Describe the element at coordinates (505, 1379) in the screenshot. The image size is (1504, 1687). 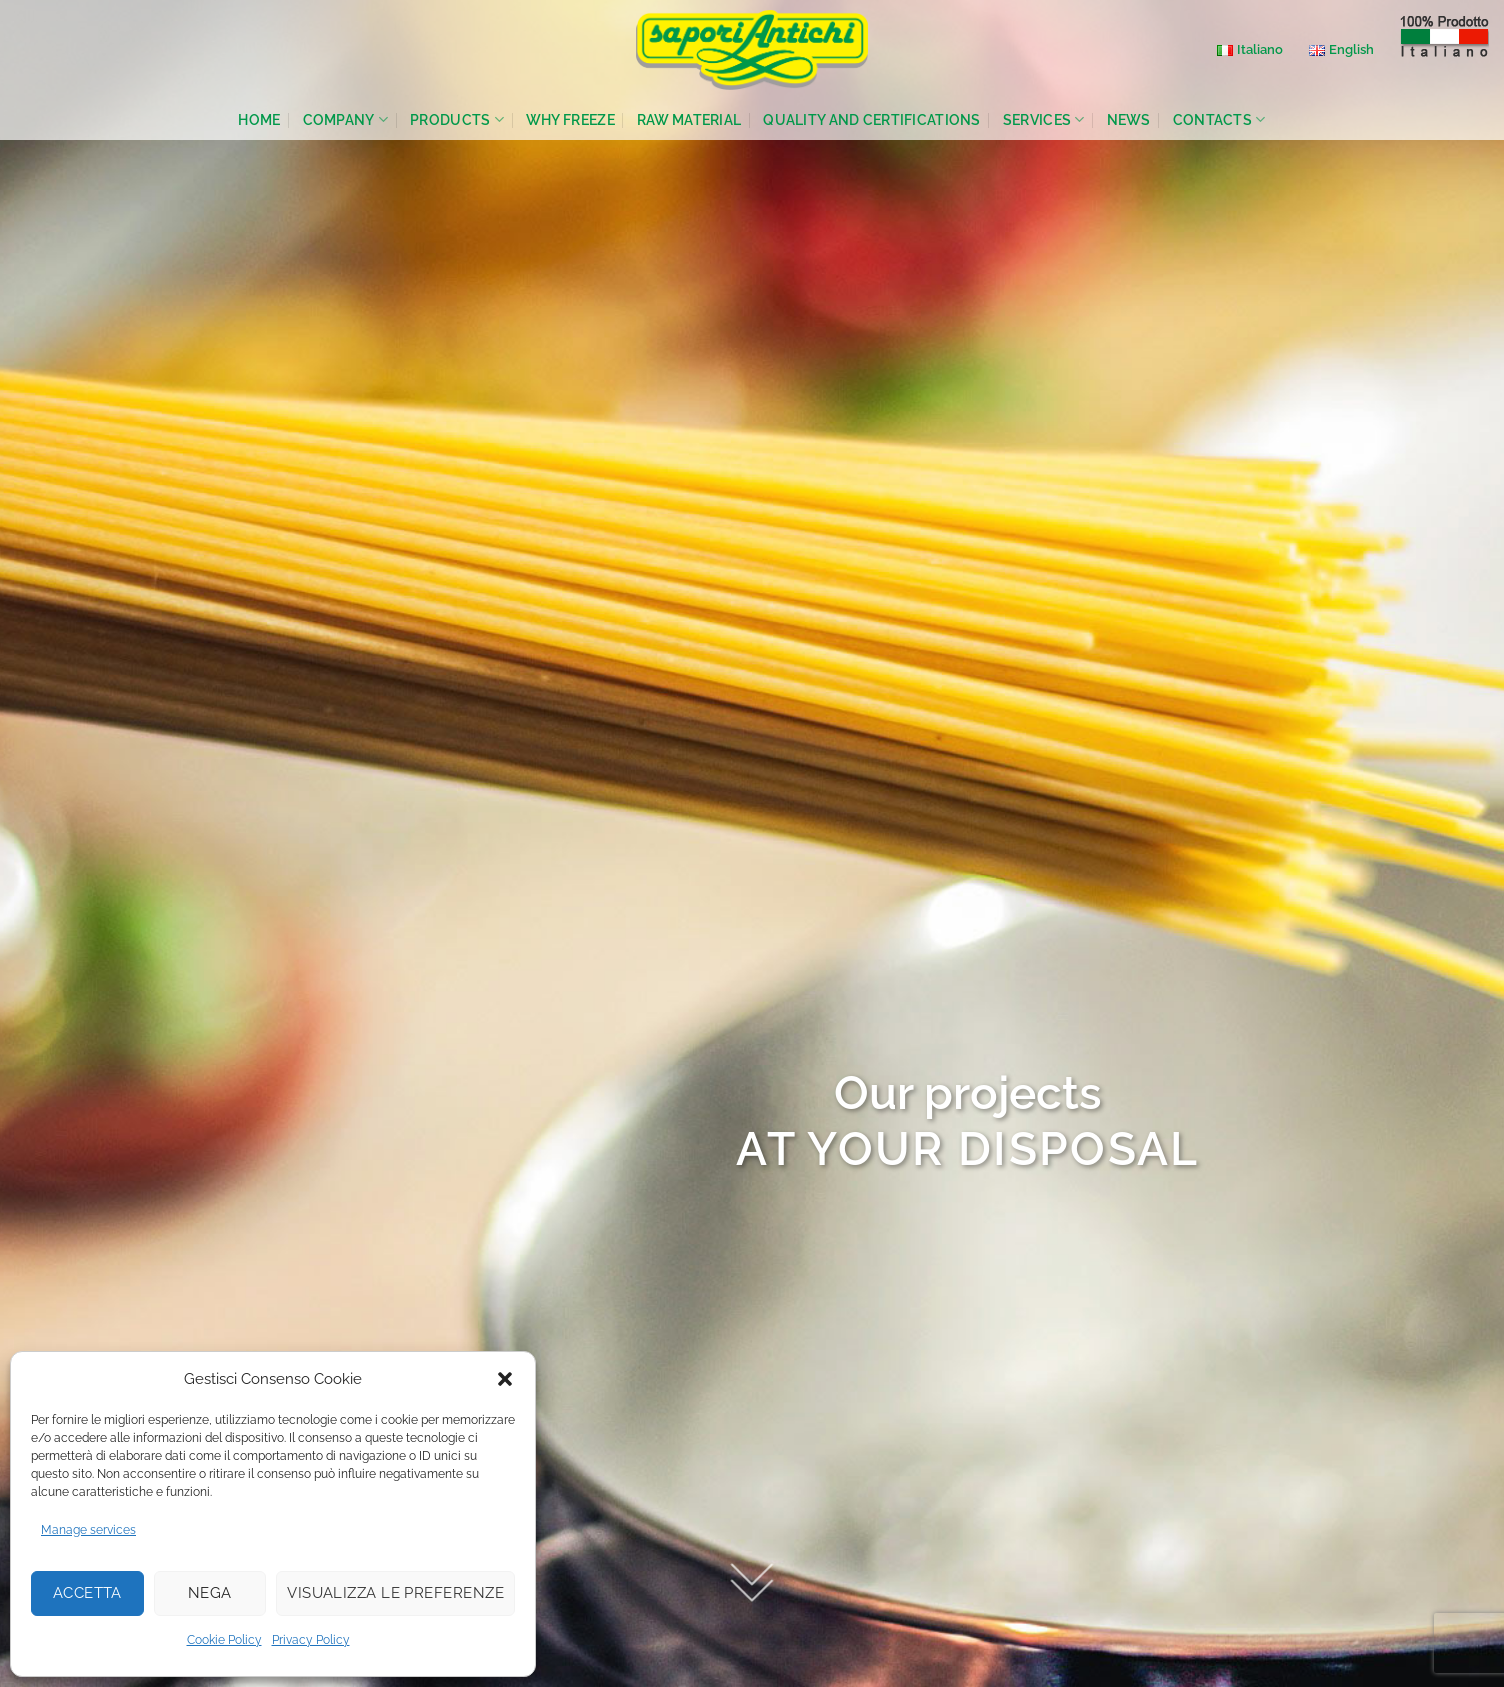
I see `[button]` at that location.